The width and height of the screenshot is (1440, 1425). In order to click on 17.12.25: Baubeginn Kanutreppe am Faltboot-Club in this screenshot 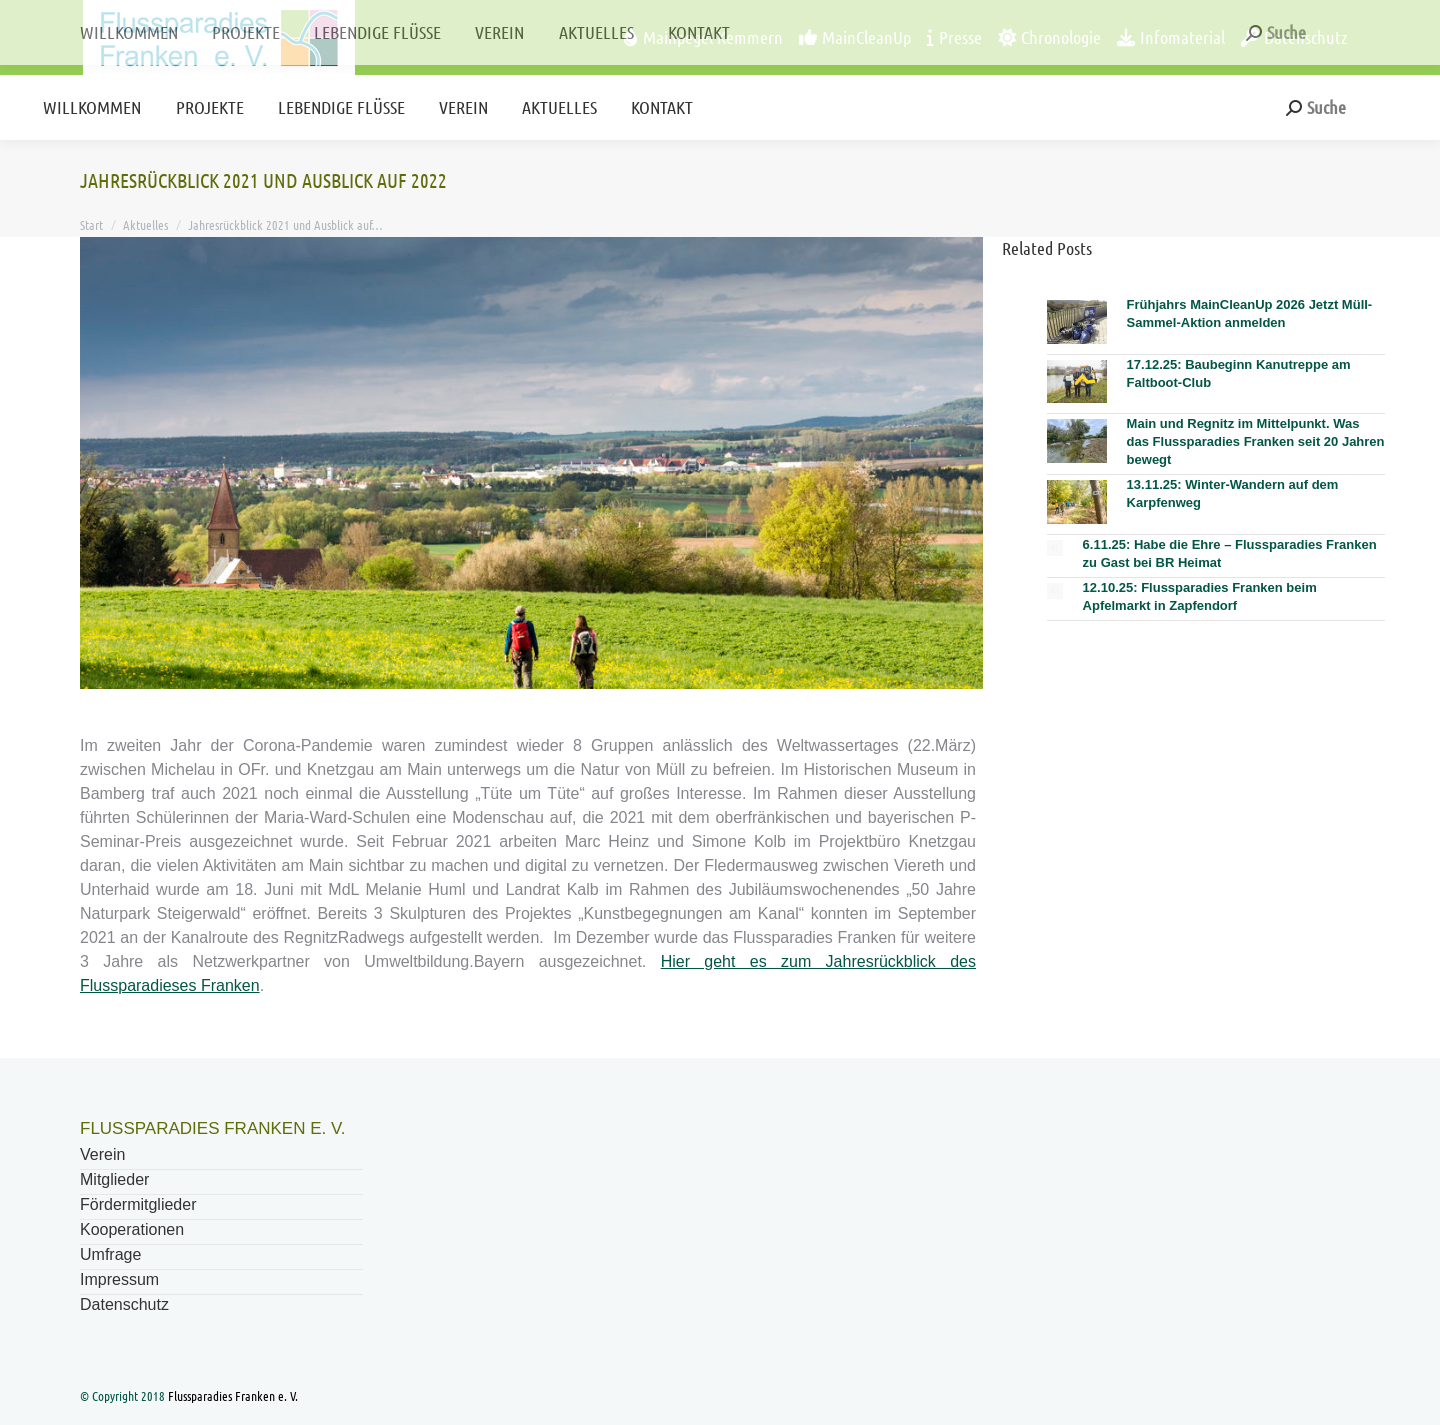, I will do `click(1239, 373)`.